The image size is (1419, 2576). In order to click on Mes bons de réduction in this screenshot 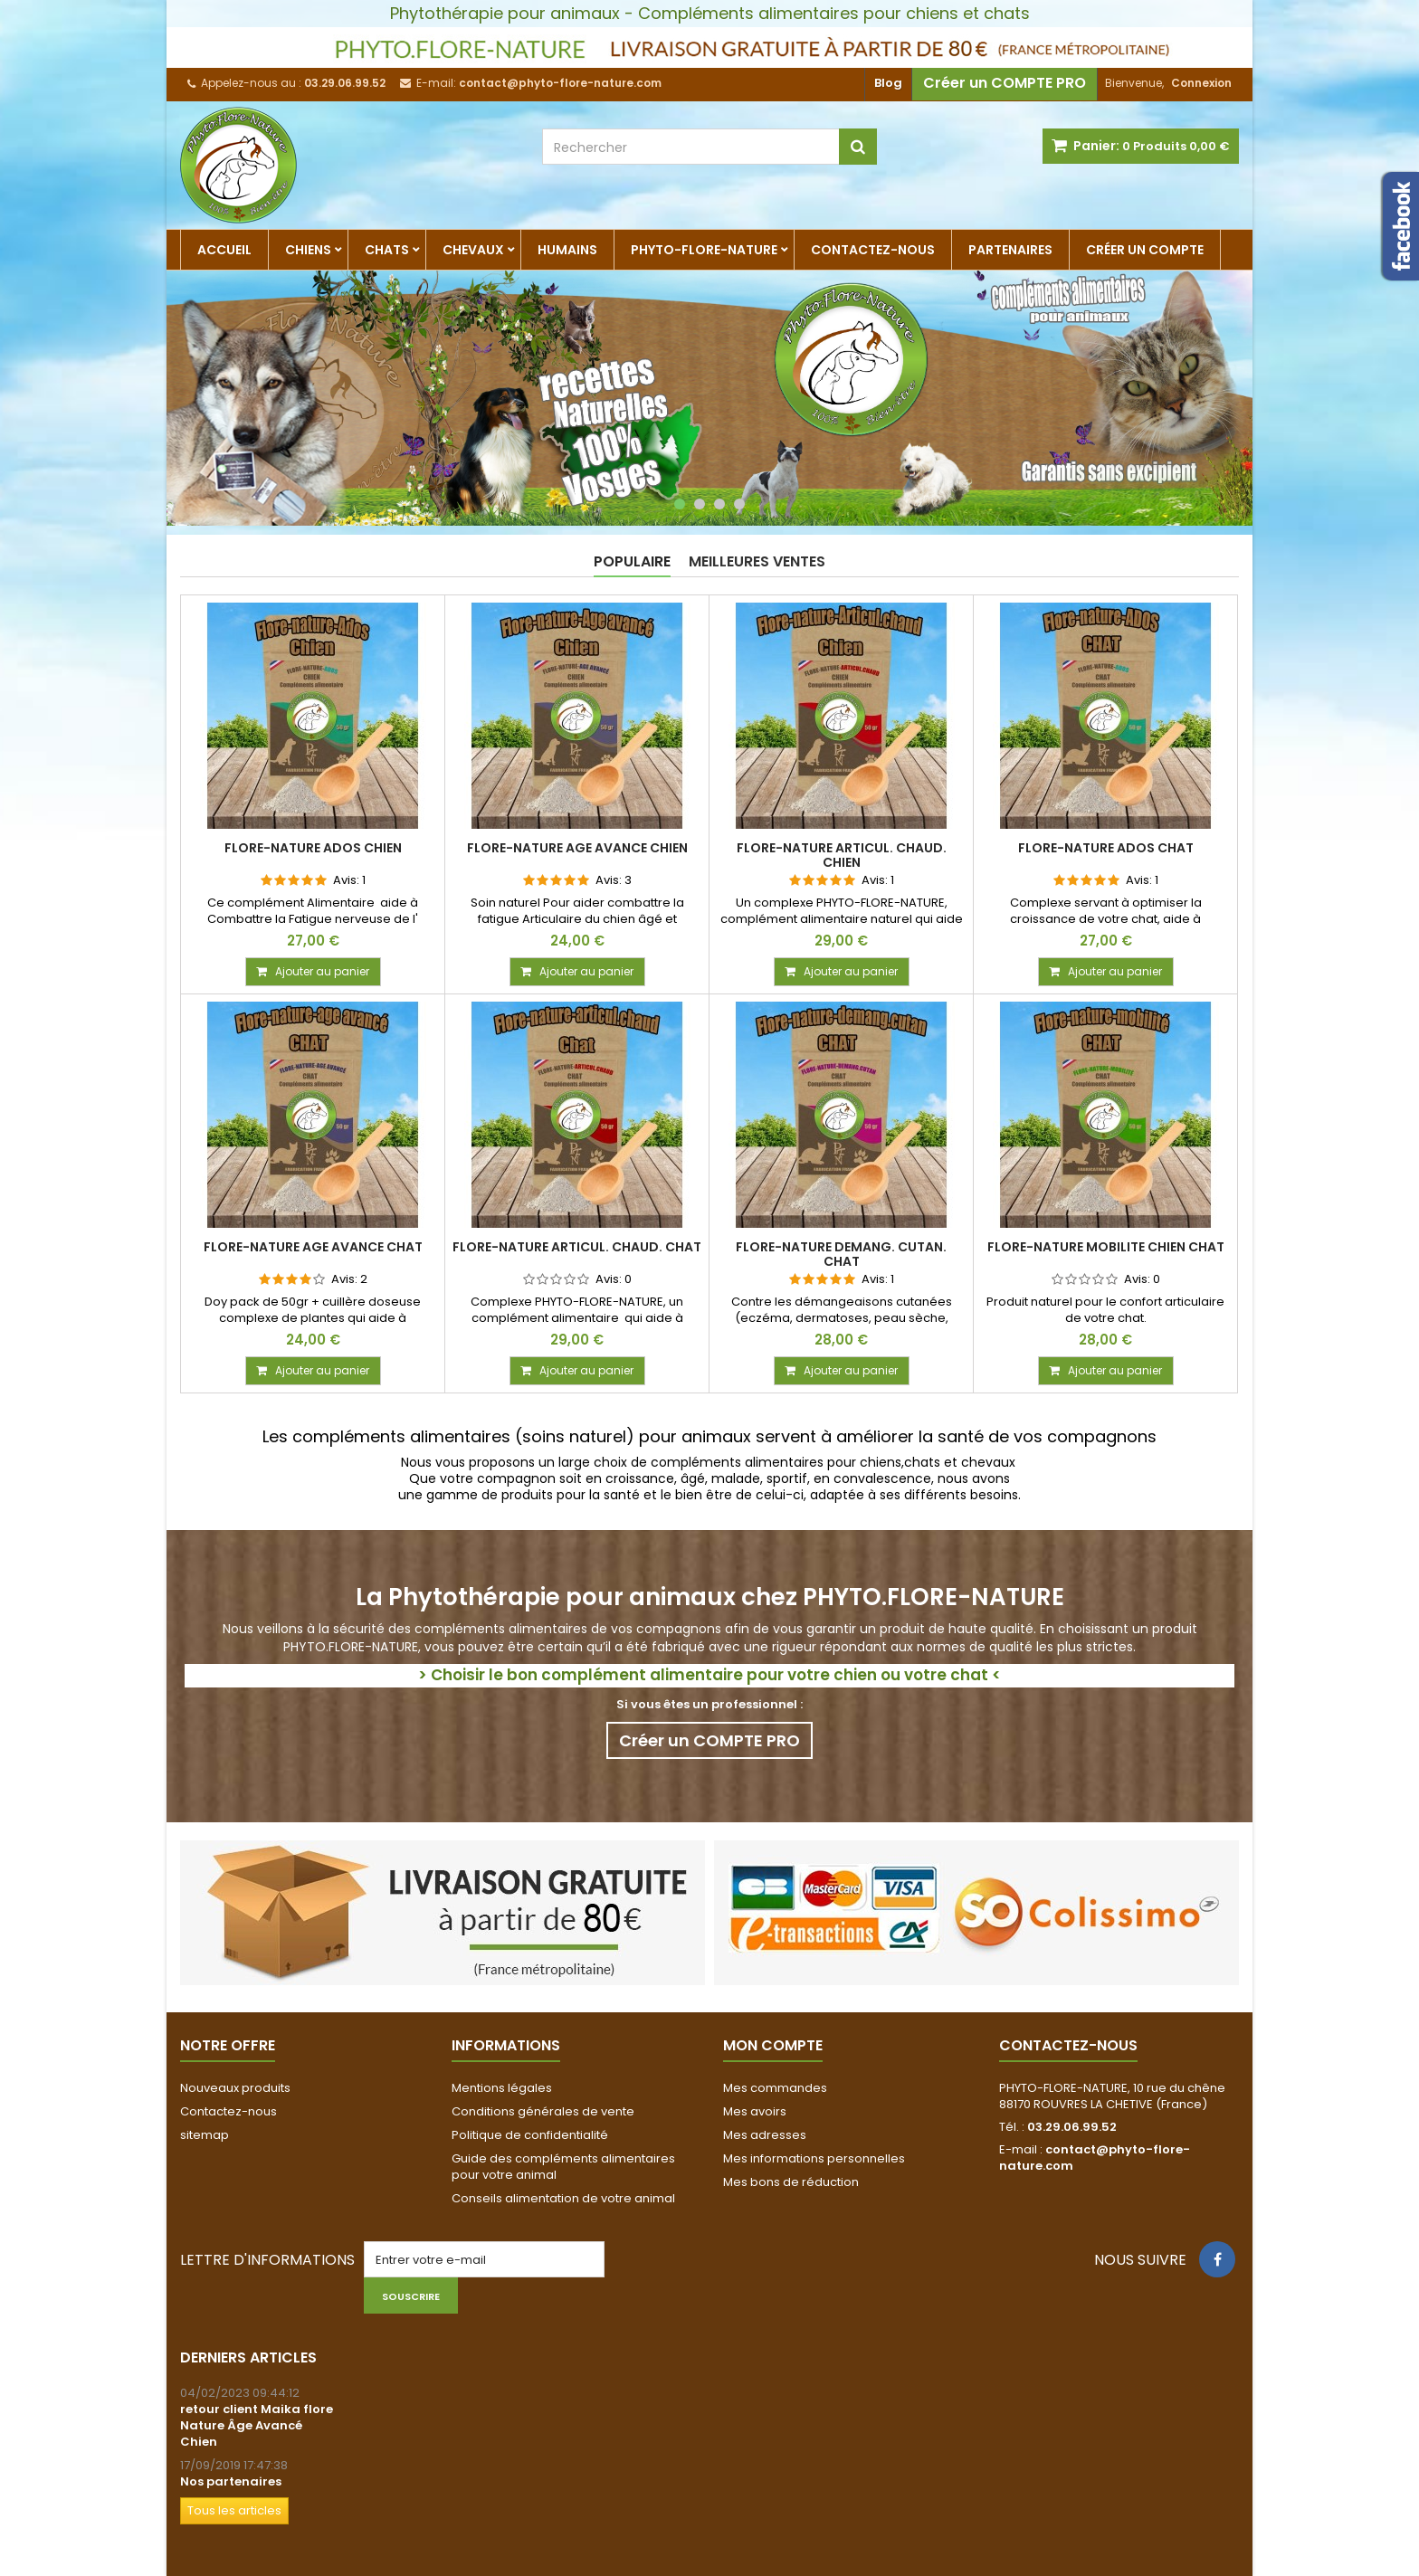, I will do `click(791, 2182)`.